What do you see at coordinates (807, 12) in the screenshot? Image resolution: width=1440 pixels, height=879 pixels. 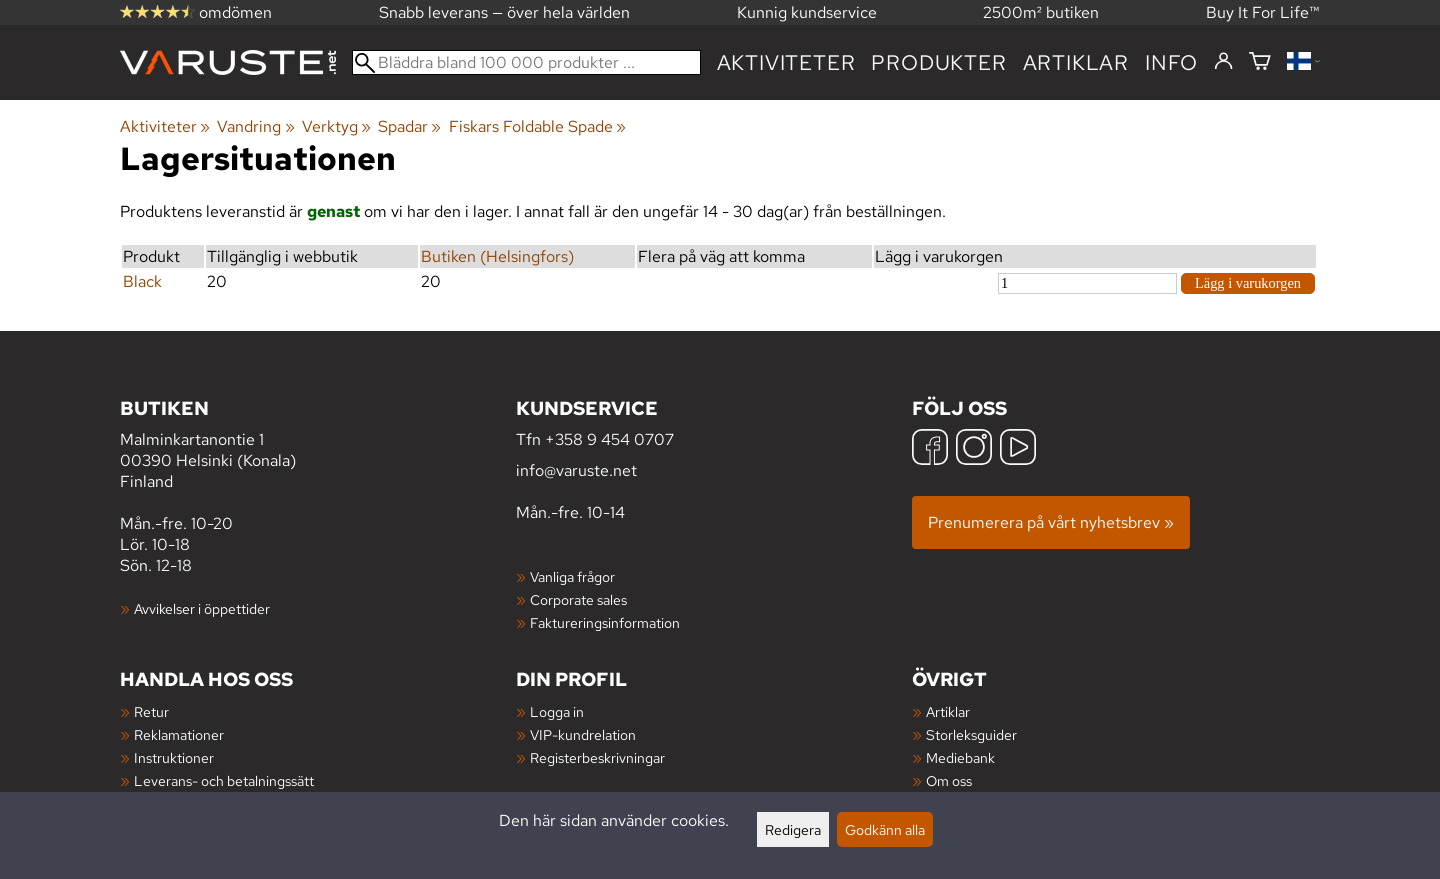 I see `Kunnig kundservice` at bounding box center [807, 12].